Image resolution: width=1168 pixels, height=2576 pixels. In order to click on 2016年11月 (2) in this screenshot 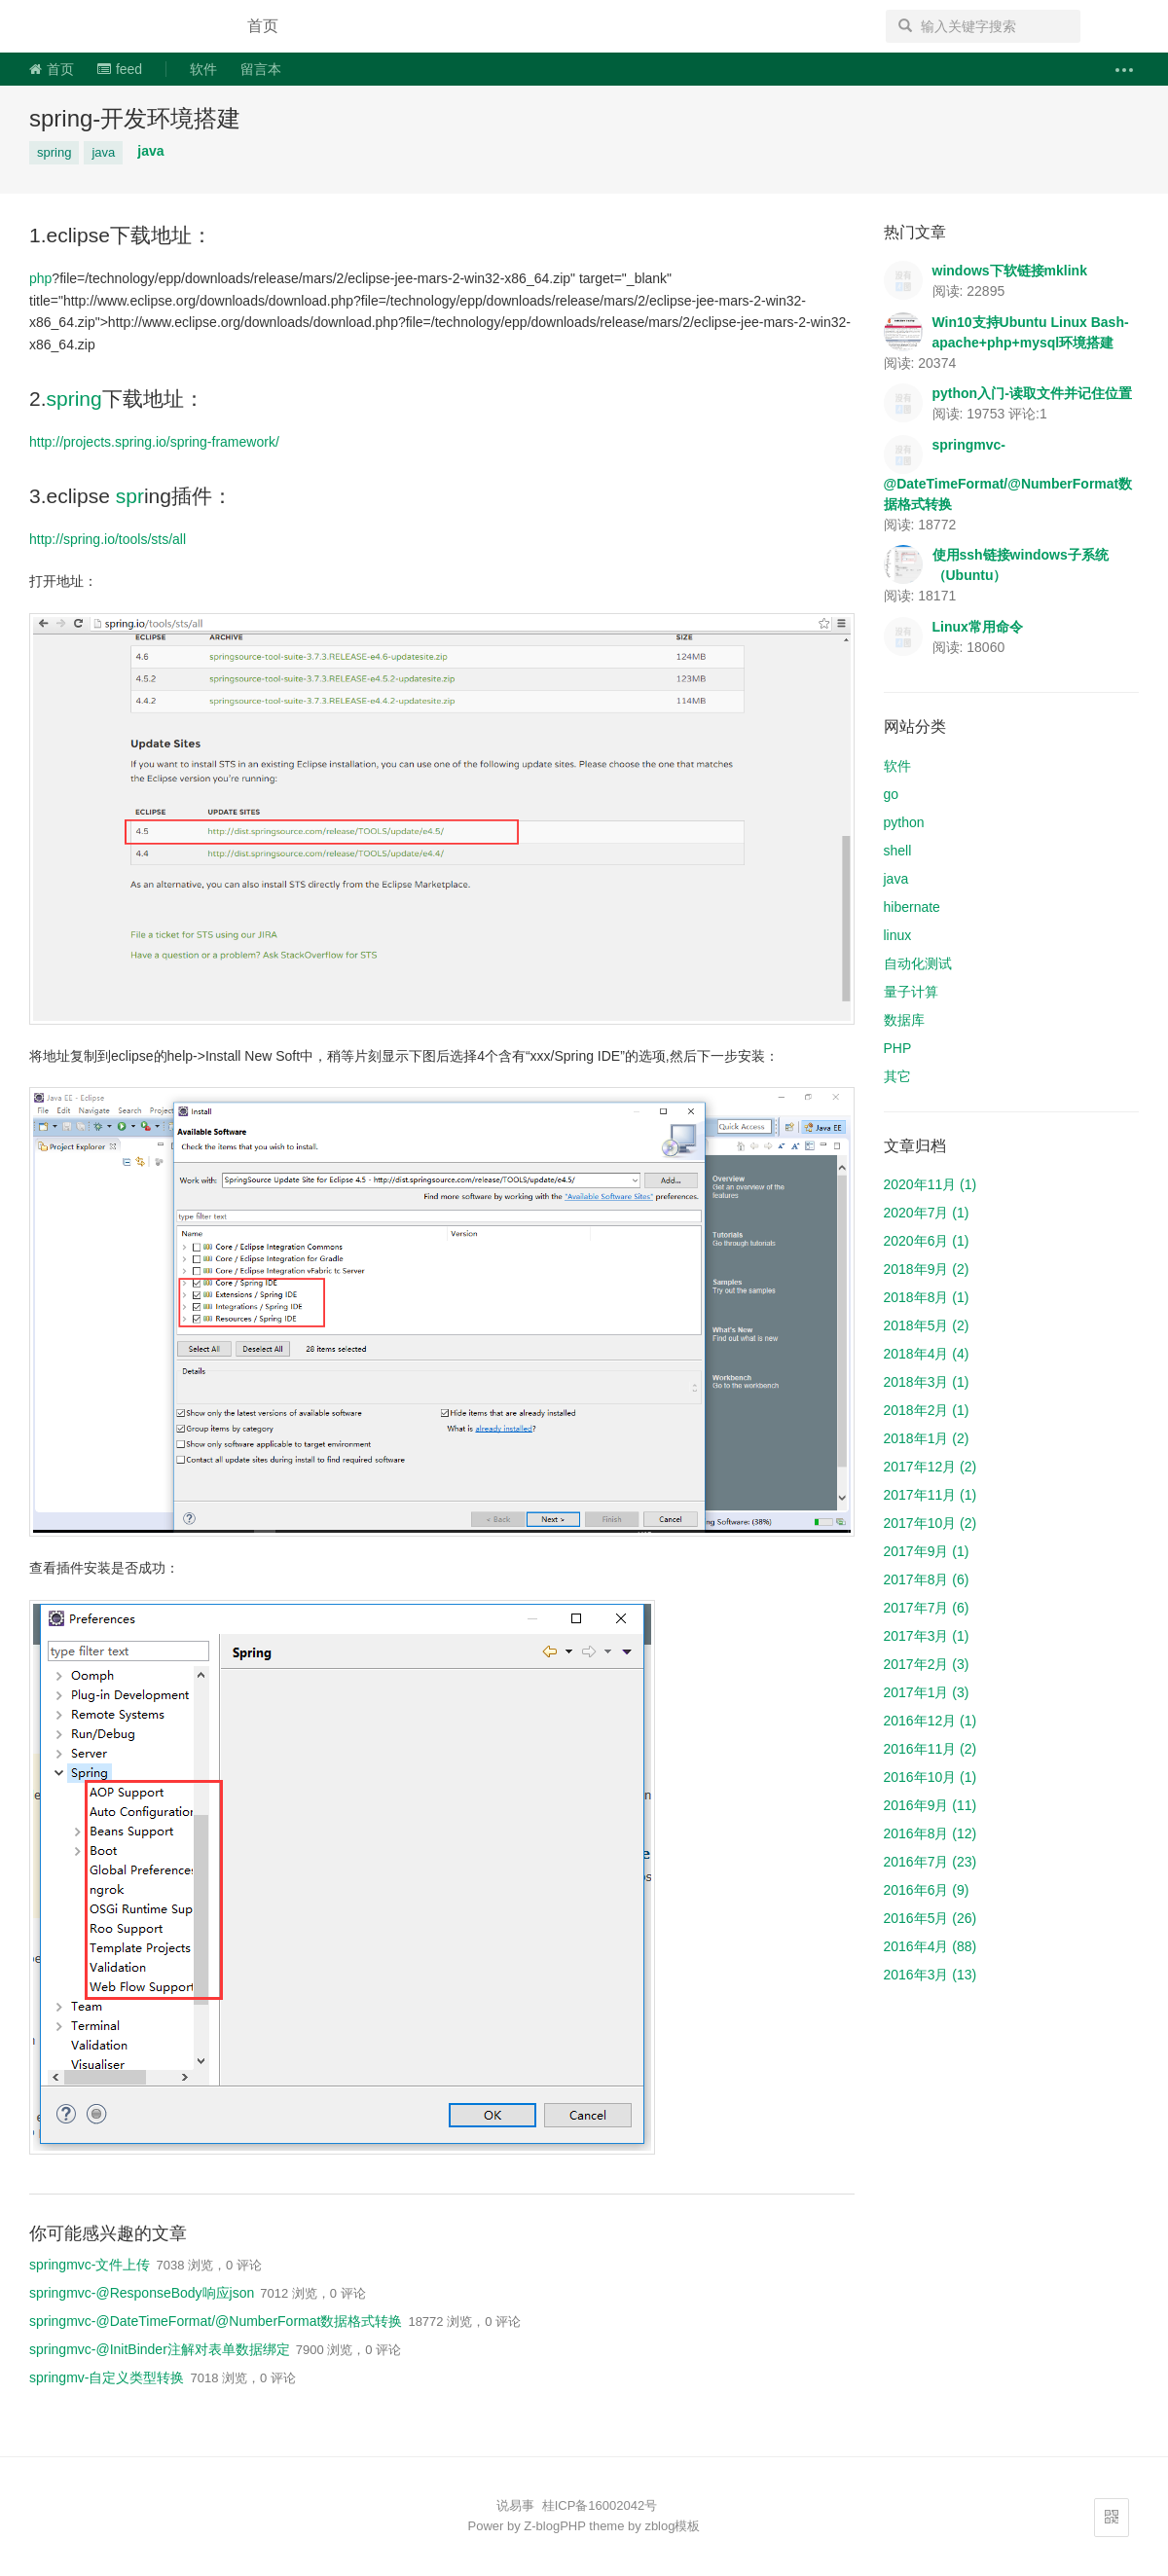, I will do `click(930, 1749)`.